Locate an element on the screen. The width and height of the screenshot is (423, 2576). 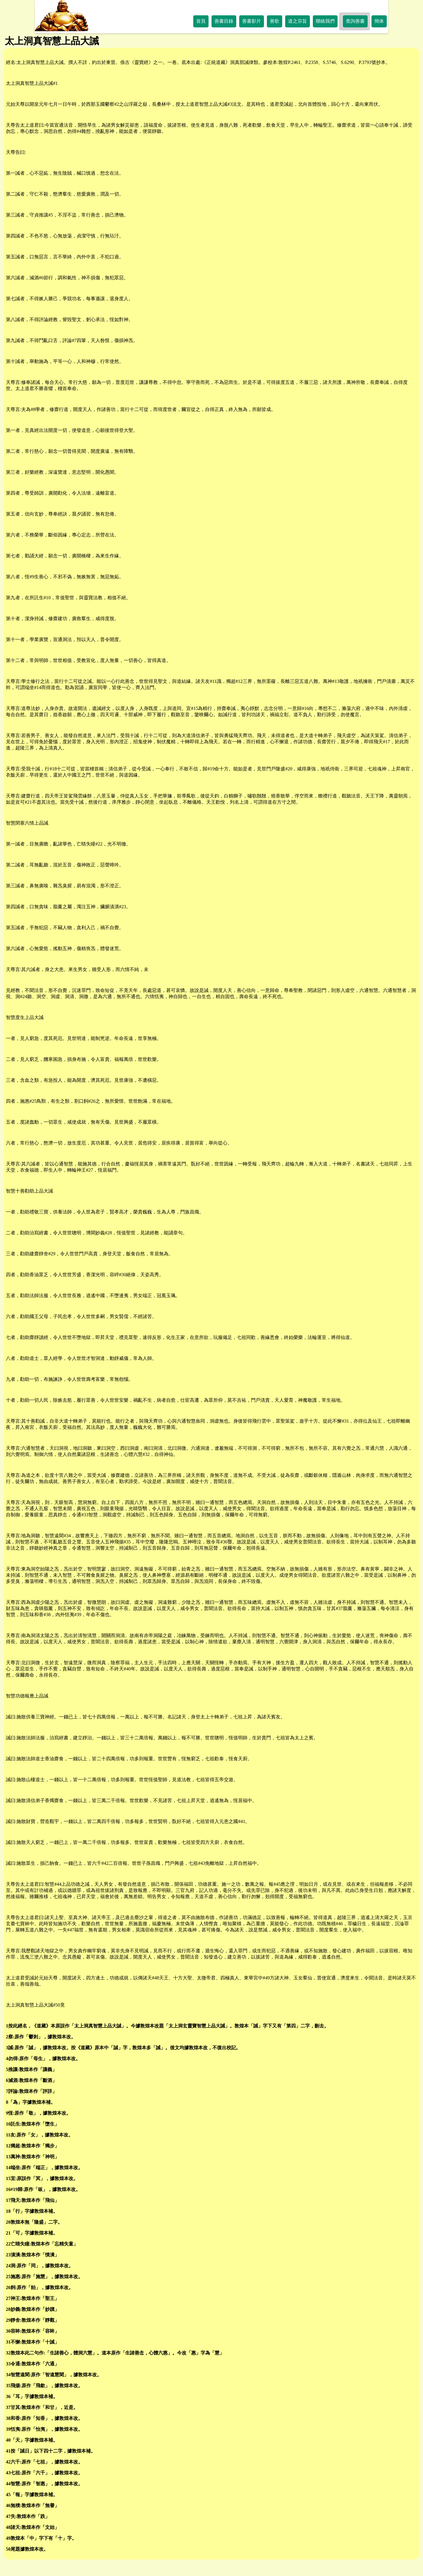
聯絡我們 is located at coordinates (325, 21).